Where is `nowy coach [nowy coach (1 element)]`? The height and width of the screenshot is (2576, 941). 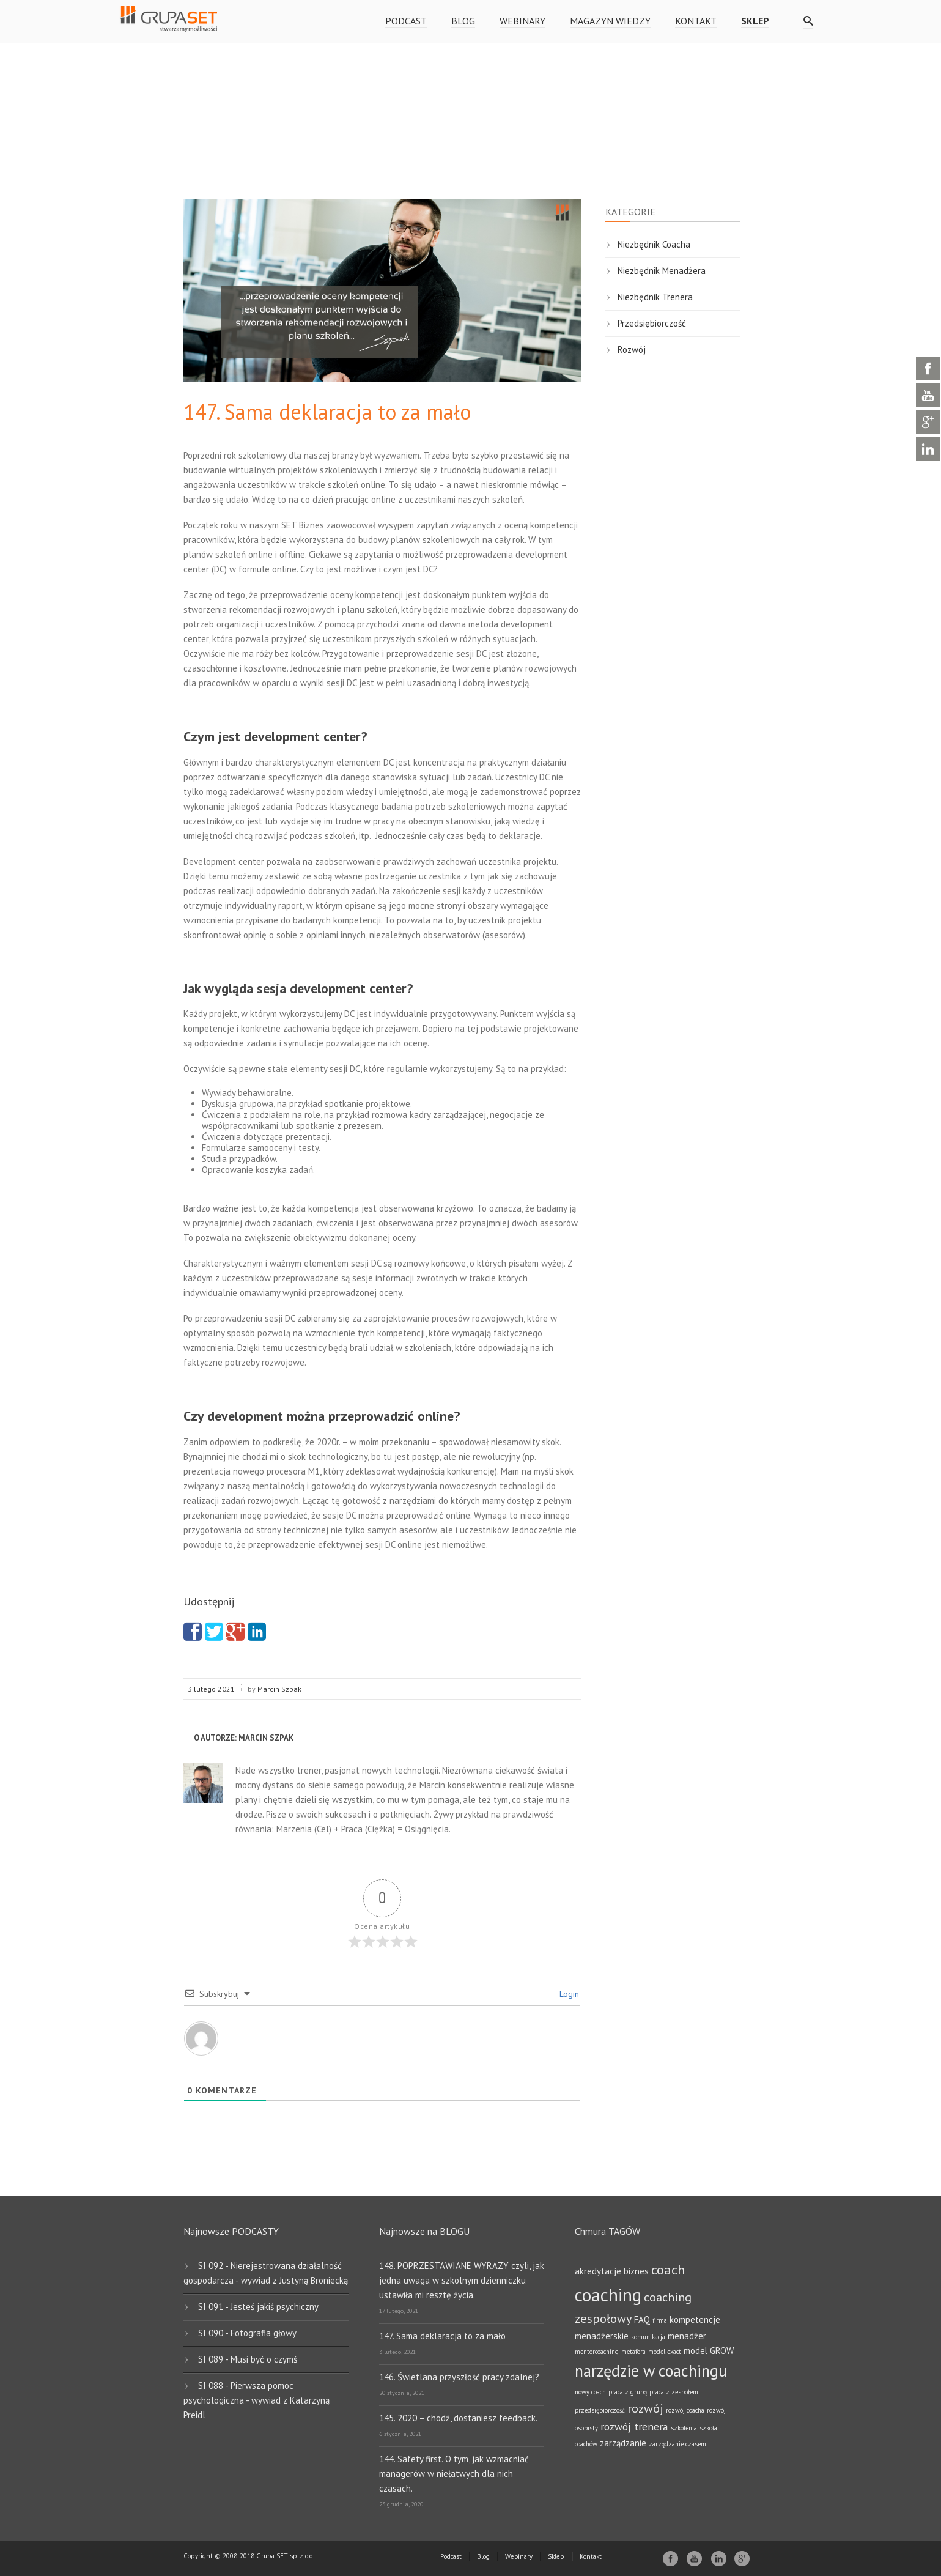
nowy coach [nowy coach (1 element)] is located at coordinates (590, 2392).